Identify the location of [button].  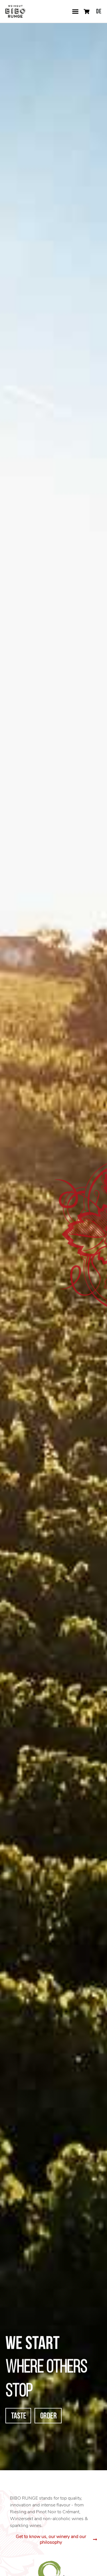
(75, 11).